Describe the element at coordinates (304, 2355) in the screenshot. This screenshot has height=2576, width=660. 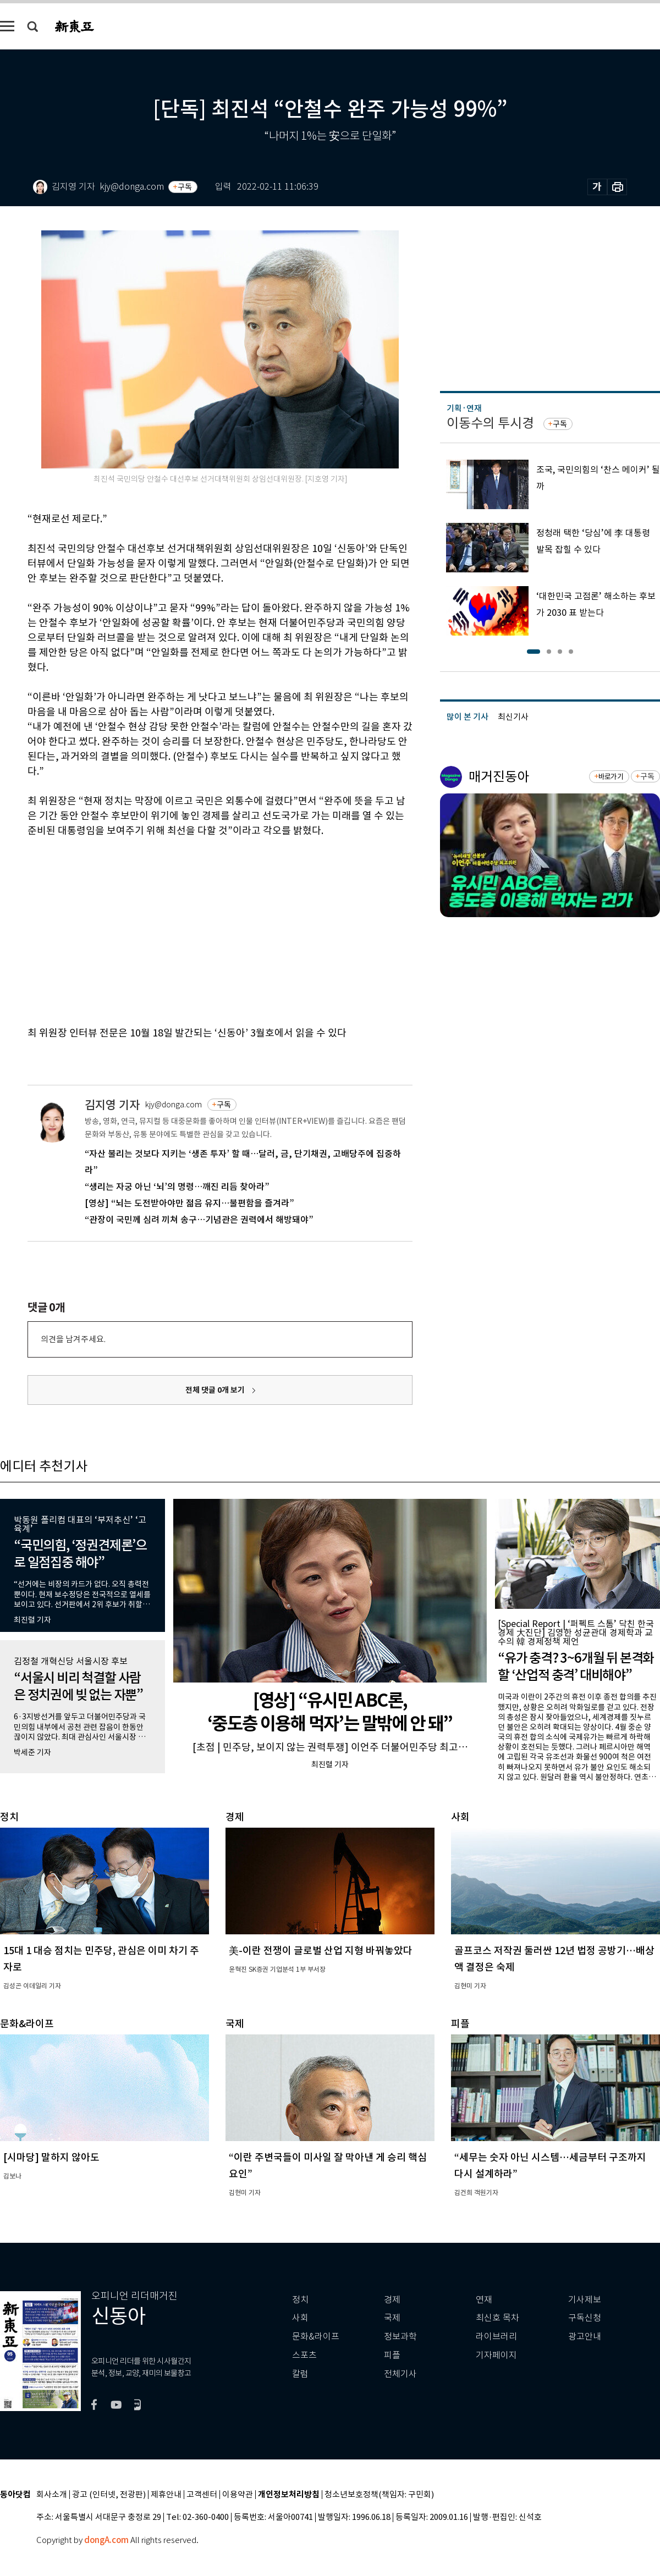
I see `스포츠` at that location.